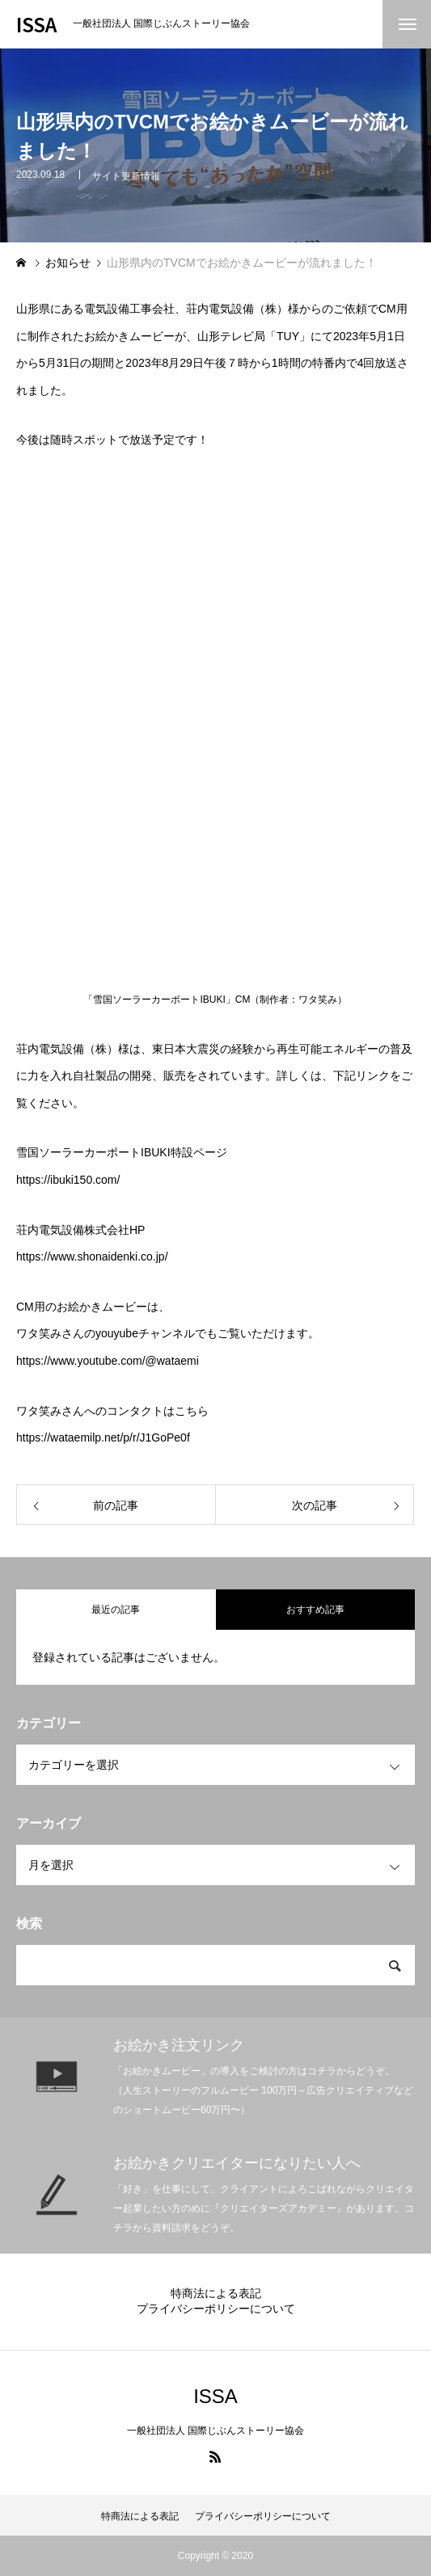  Describe the element at coordinates (216, 2308) in the screenshot. I see `プライバシーポリシーについて` at that location.